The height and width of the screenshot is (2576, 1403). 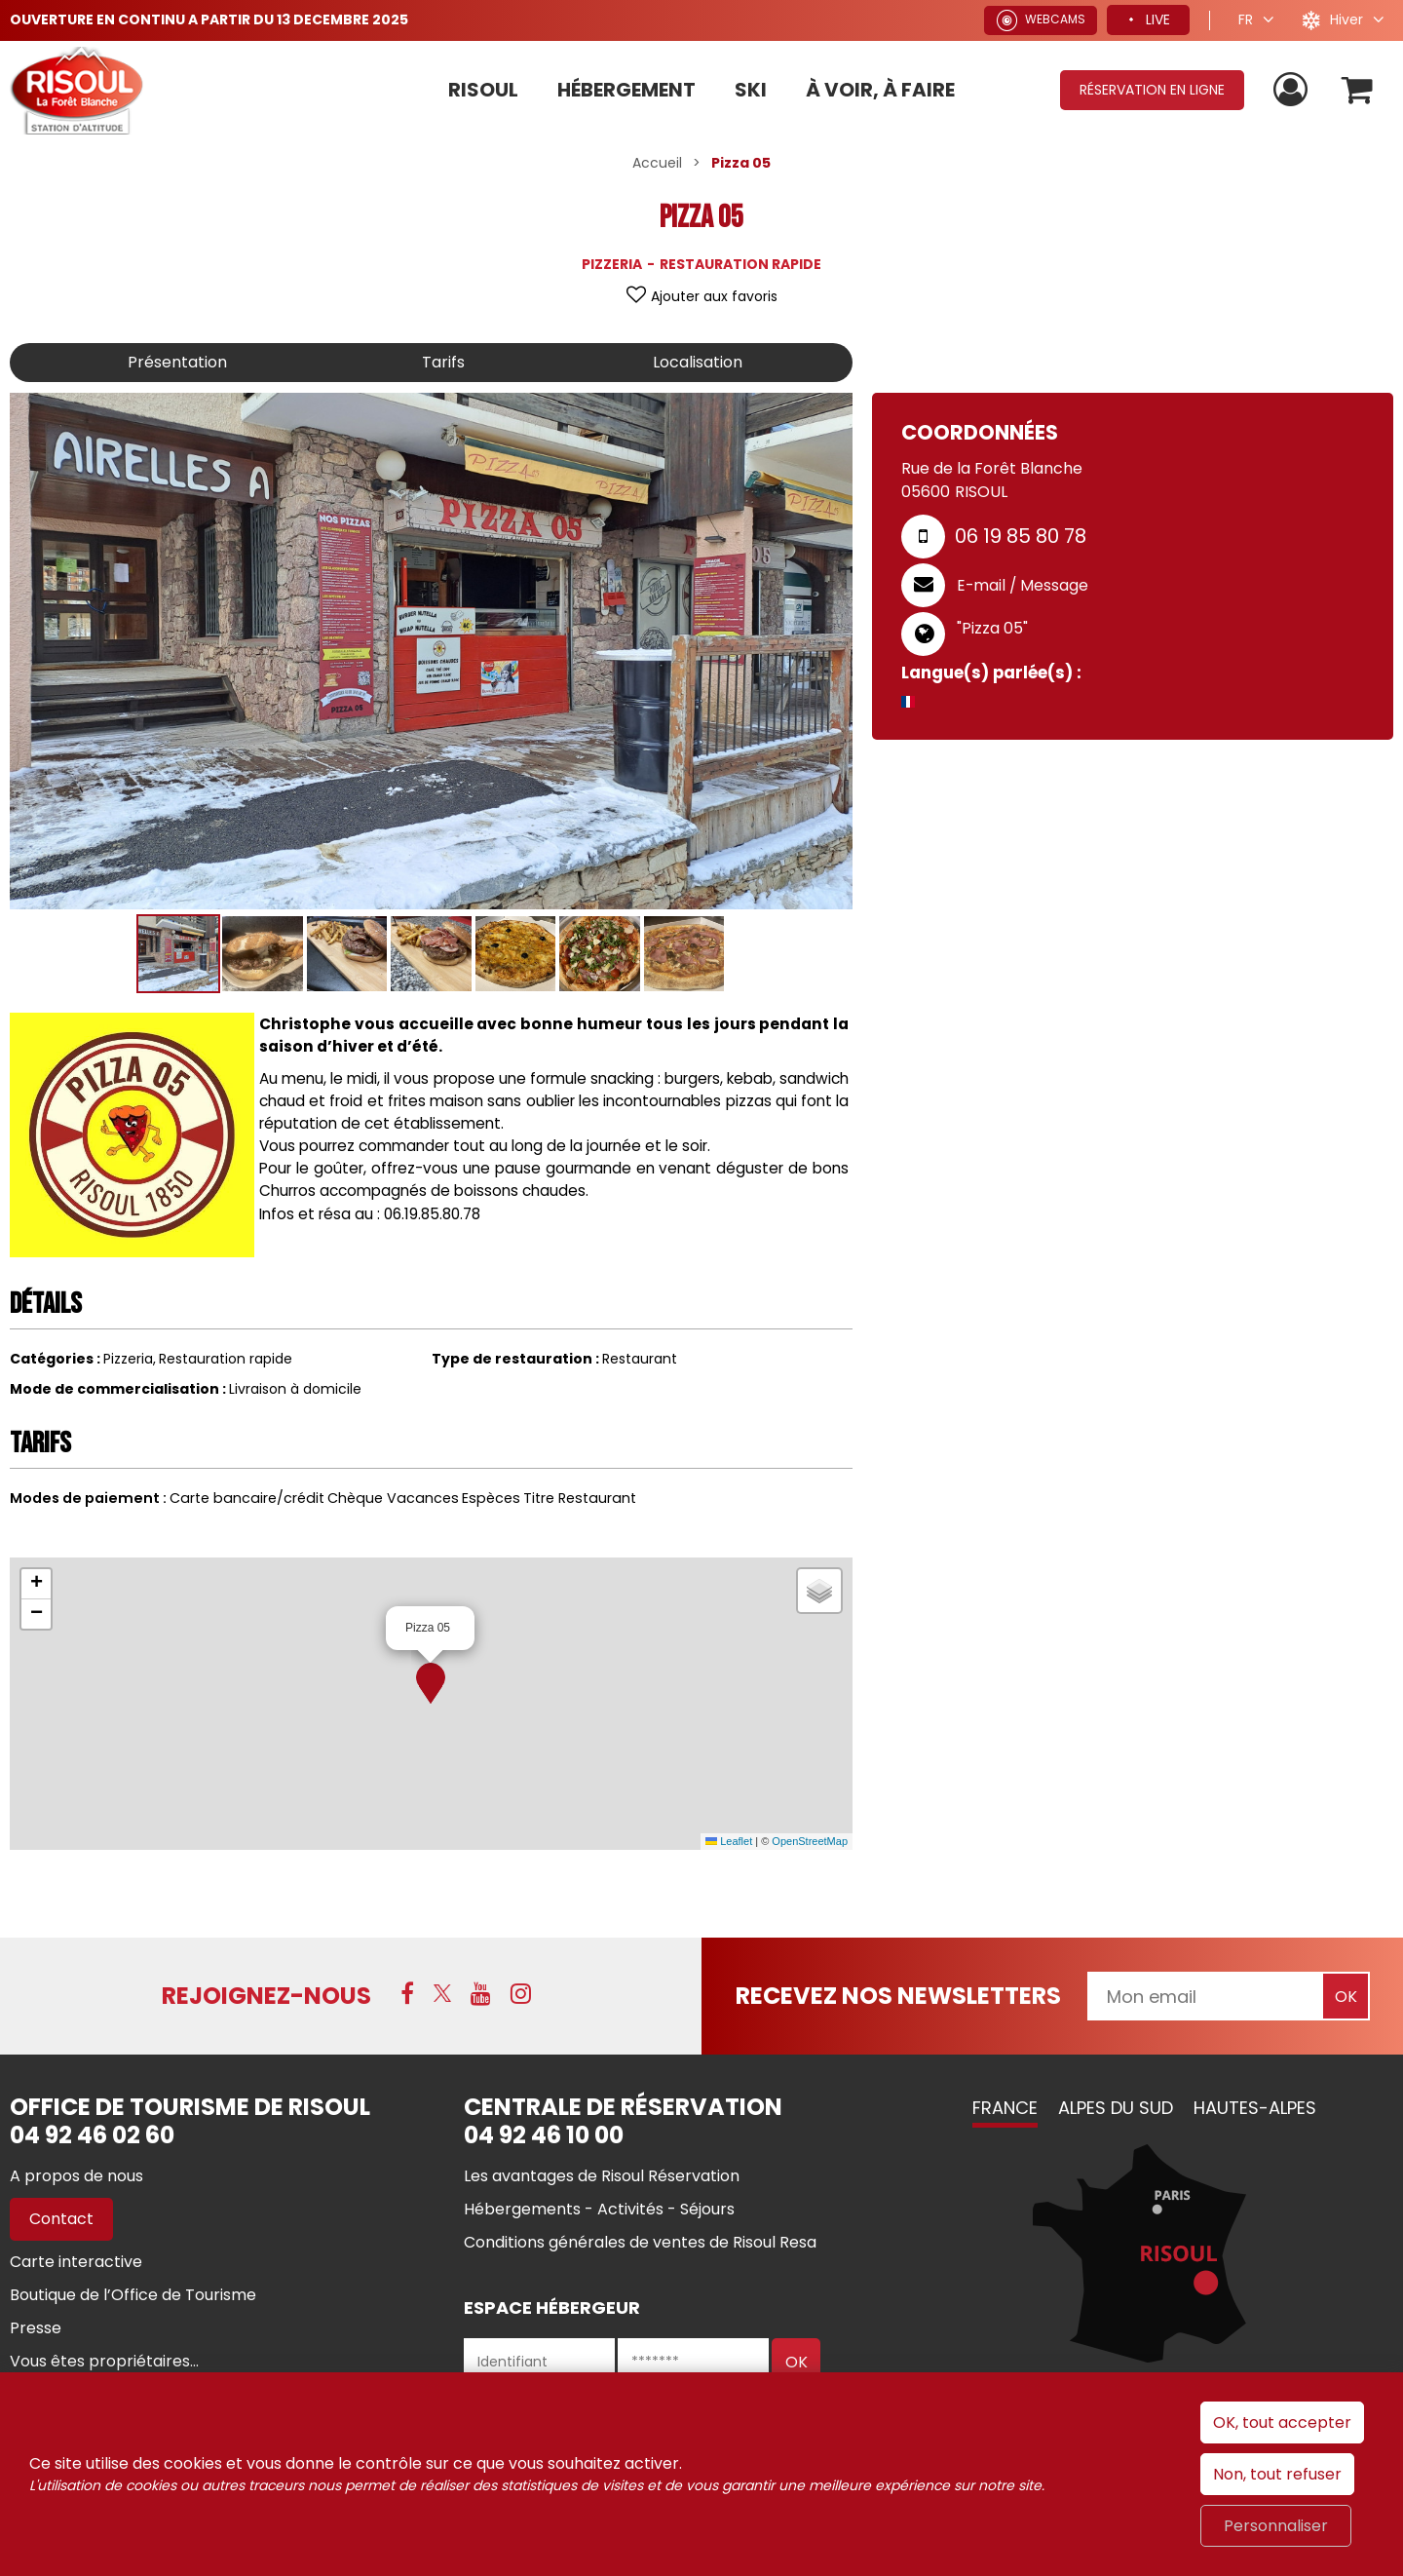 What do you see at coordinates (266, 1996) in the screenshot?
I see `Rejoignez-nous` at bounding box center [266, 1996].